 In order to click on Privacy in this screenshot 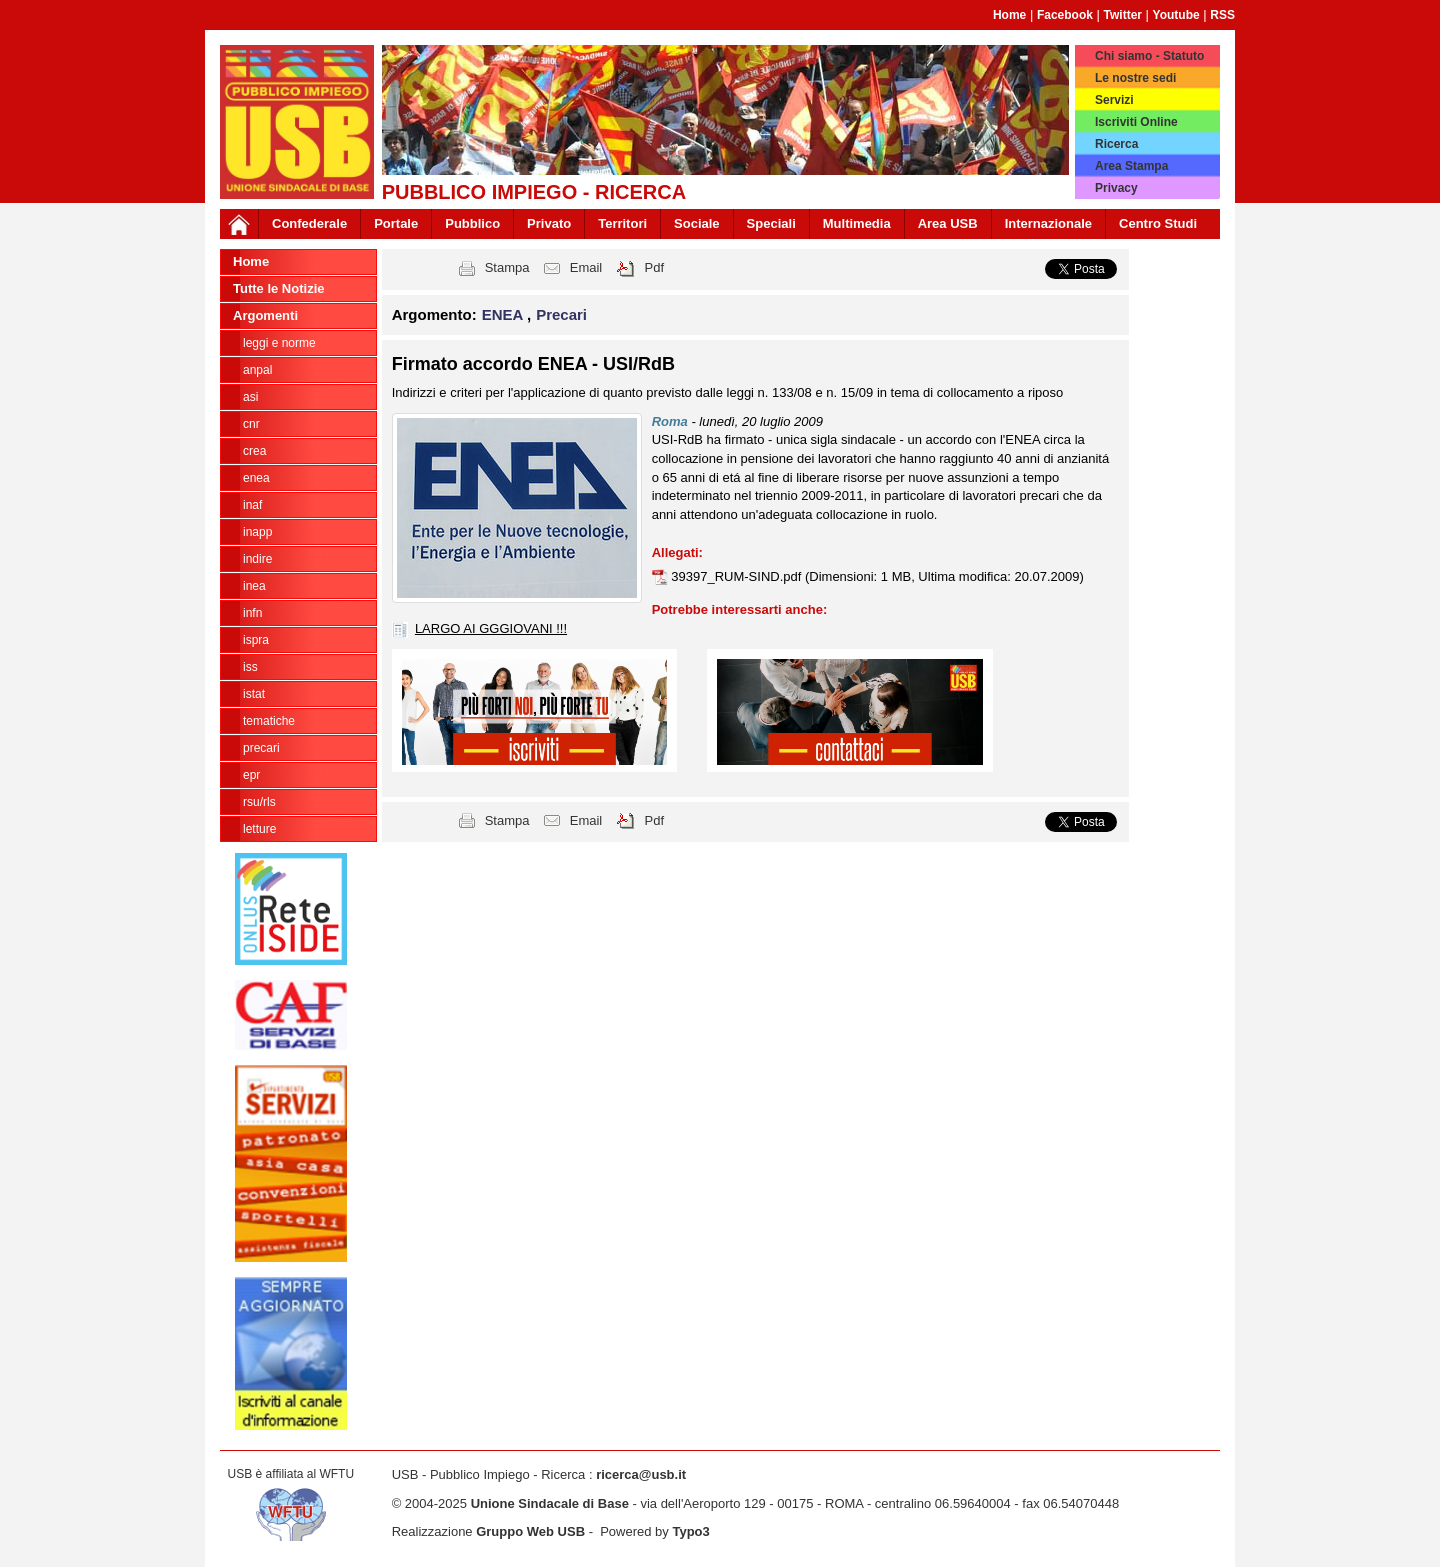, I will do `click(1116, 188)`.